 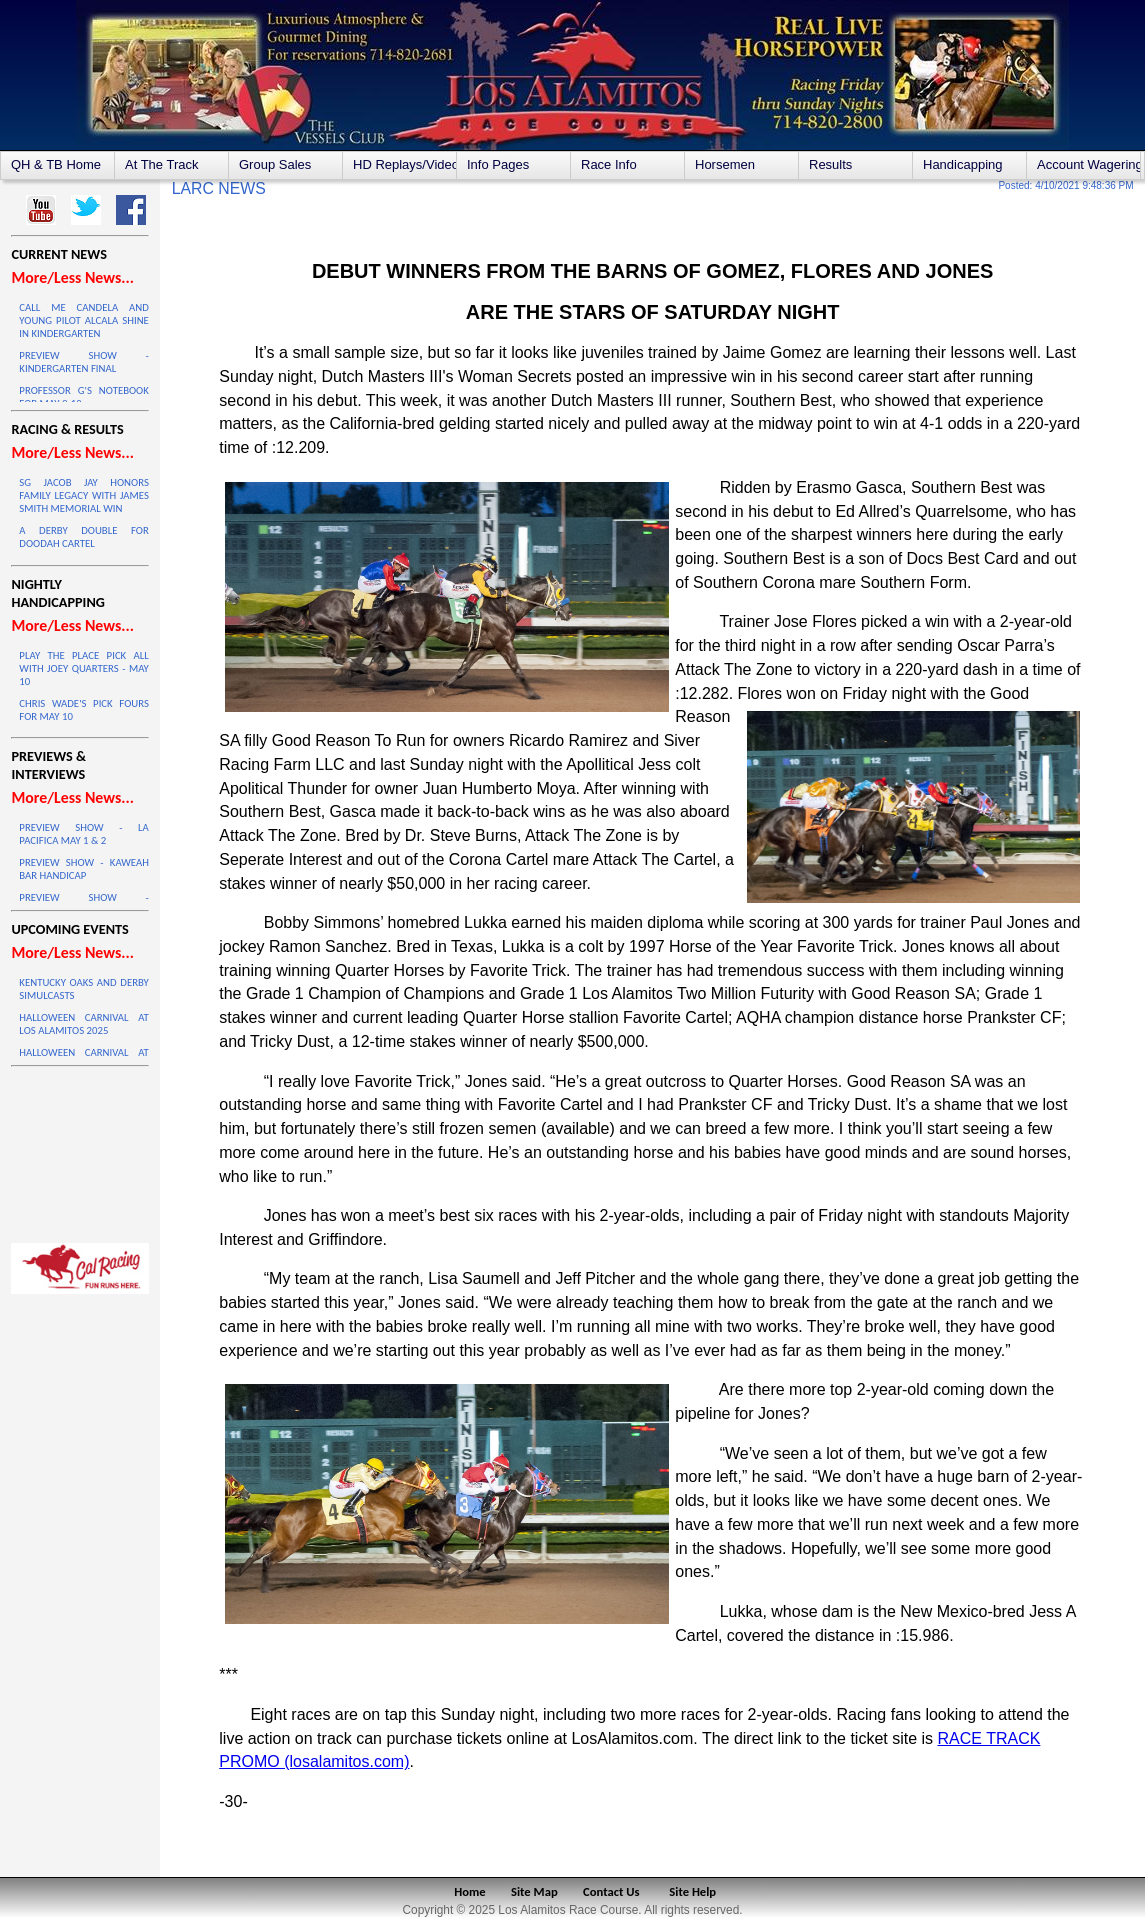 What do you see at coordinates (83, 537) in the screenshot?
I see `A DERBY DOUBLE FOR DOODAH CARTEL` at bounding box center [83, 537].